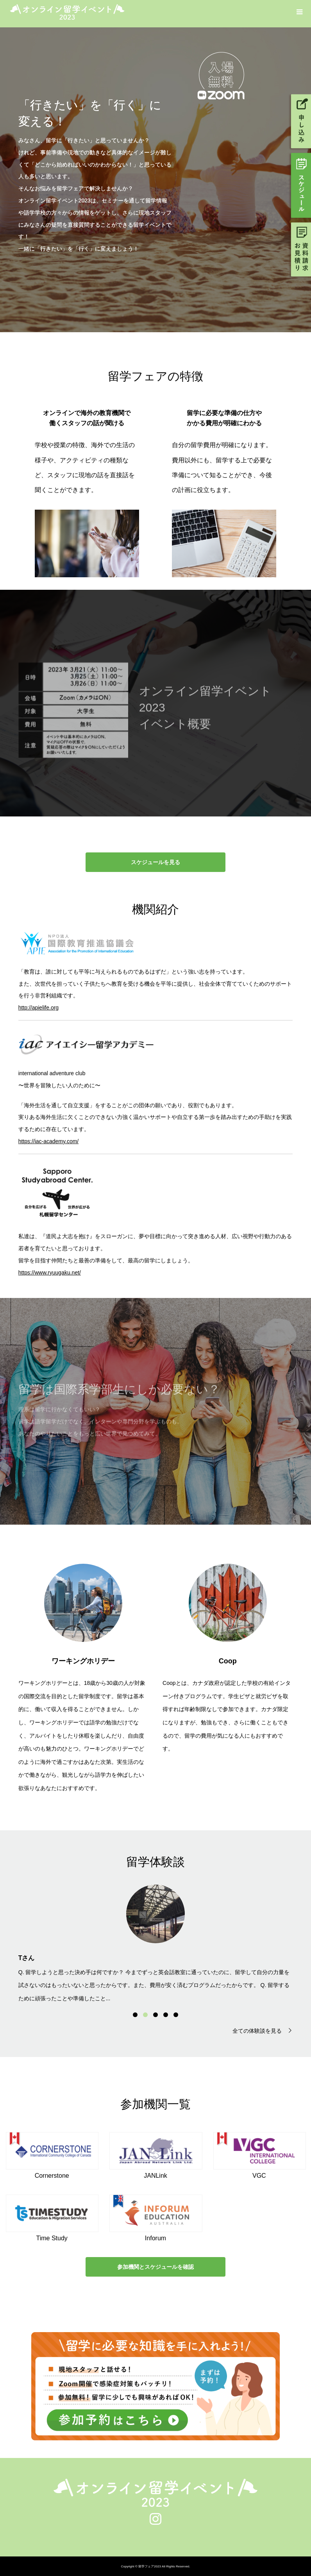 Image resolution: width=311 pixels, height=2576 pixels. I want to click on [option], so click(155, 1942).